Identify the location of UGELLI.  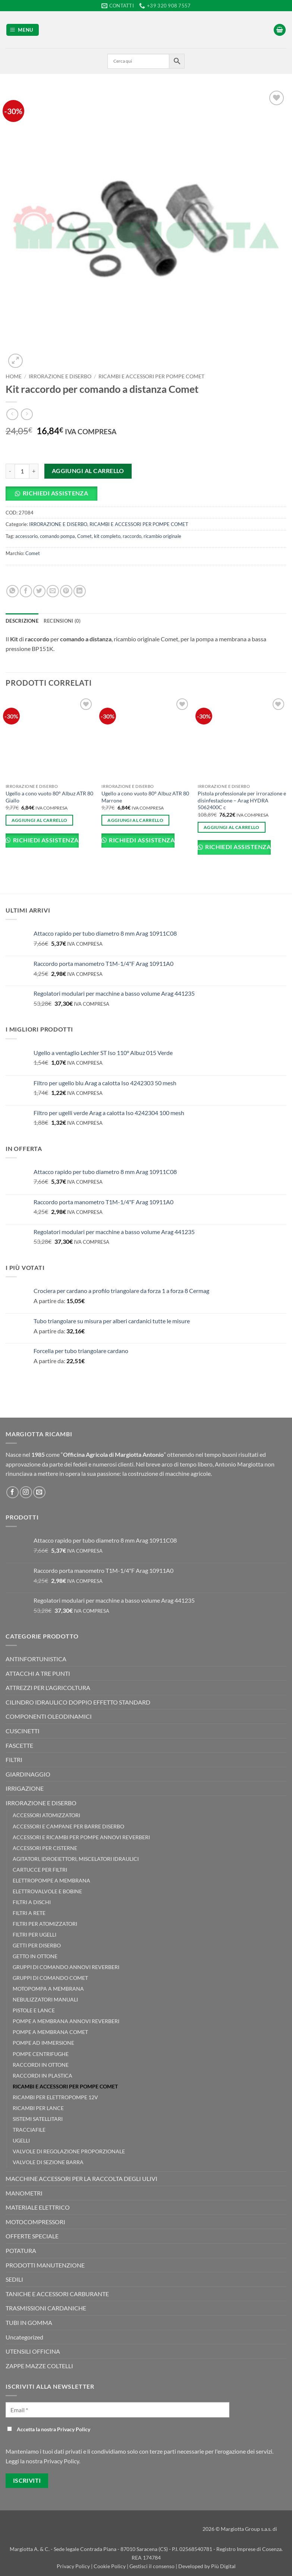
(21, 2140).